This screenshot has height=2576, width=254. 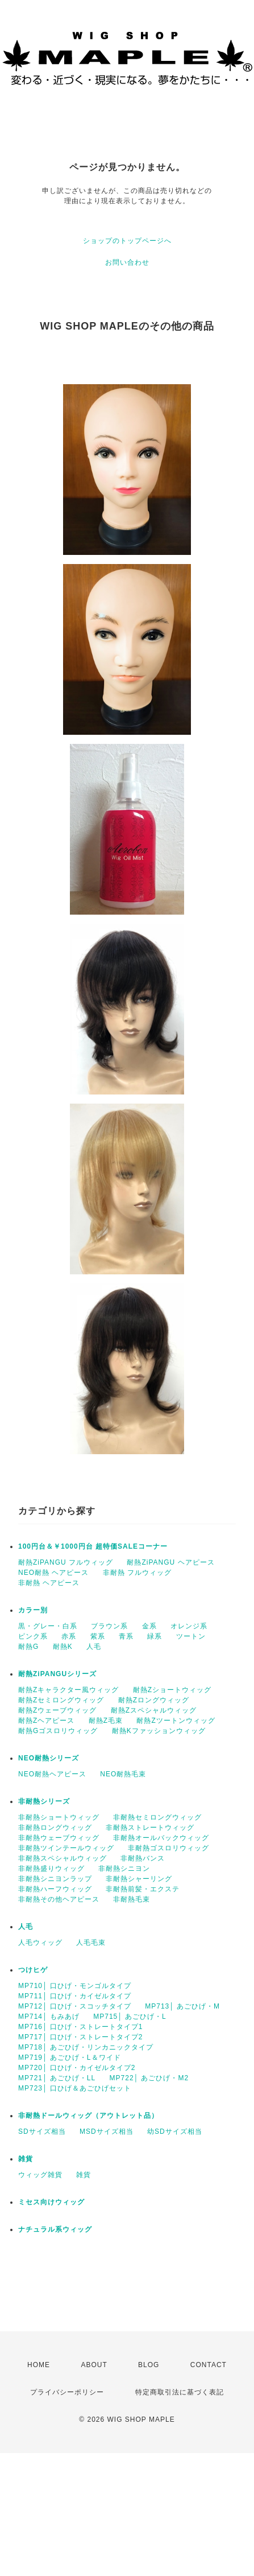 What do you see at coordinates (33, 1636) in the screenshot?
I see `ピンク系` at bounding box center [33, 1636].